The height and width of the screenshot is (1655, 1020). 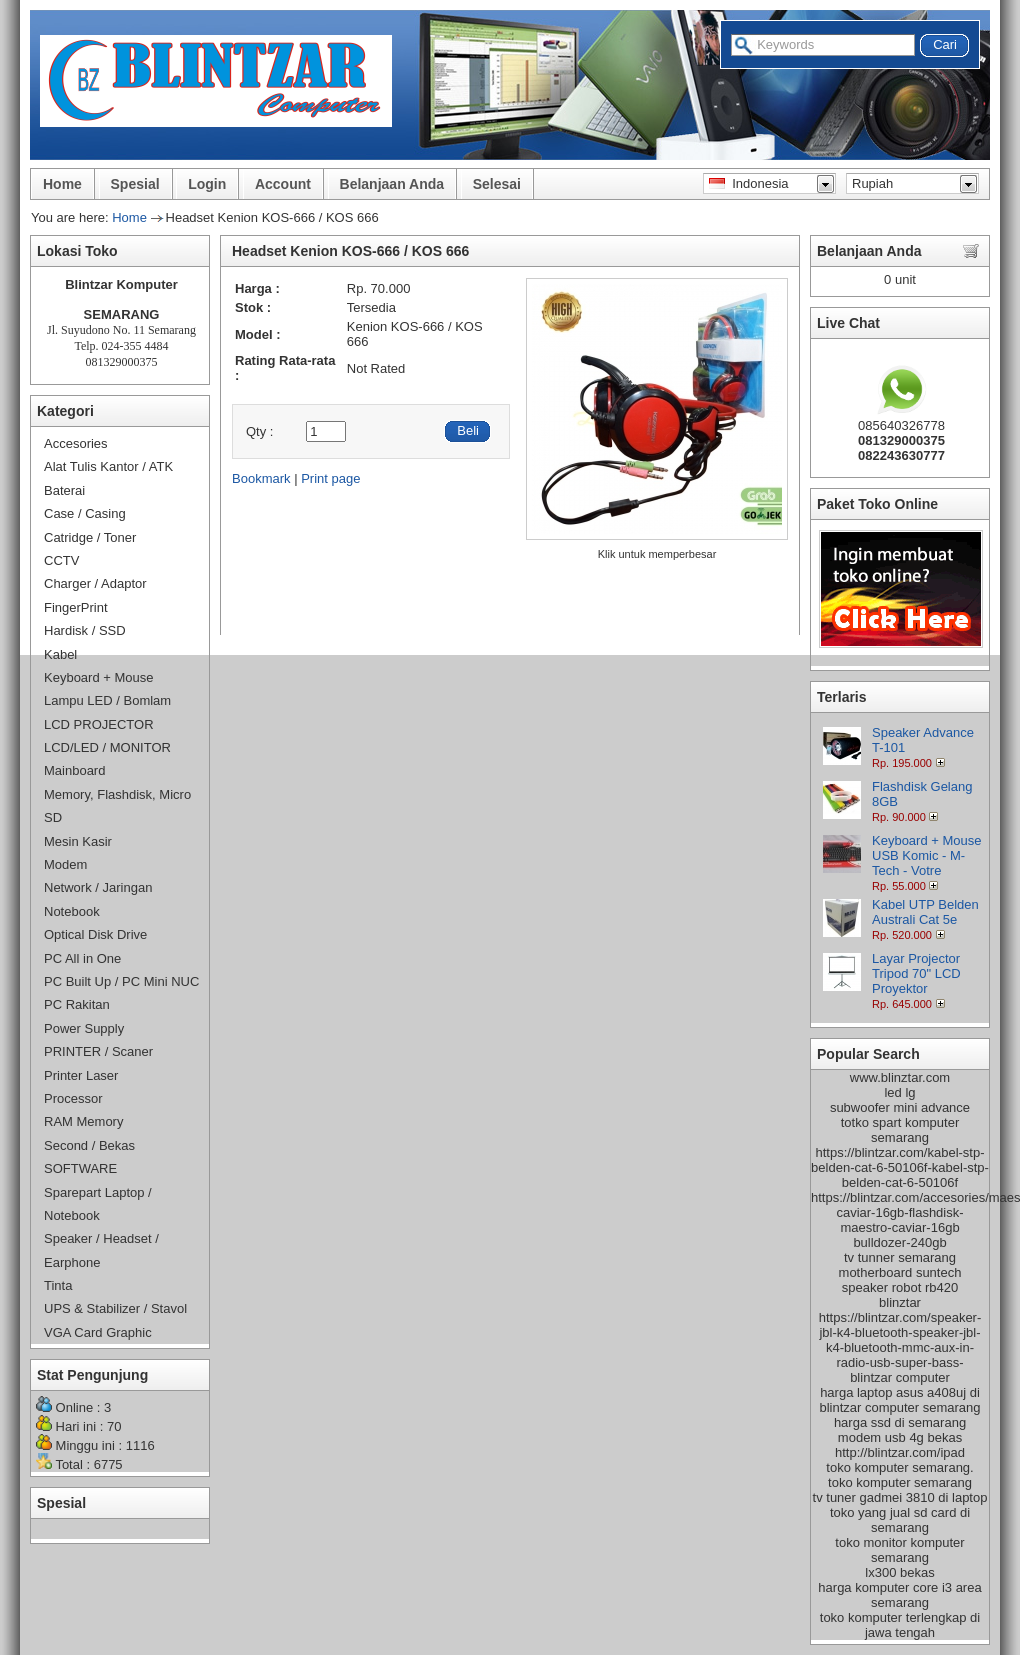 What do you see at coordinates (926, 855) in the screenshot?
I see `Keyboard + Mouse USB Komic - M-Tech - Votre` at bounding box center [926, 855].